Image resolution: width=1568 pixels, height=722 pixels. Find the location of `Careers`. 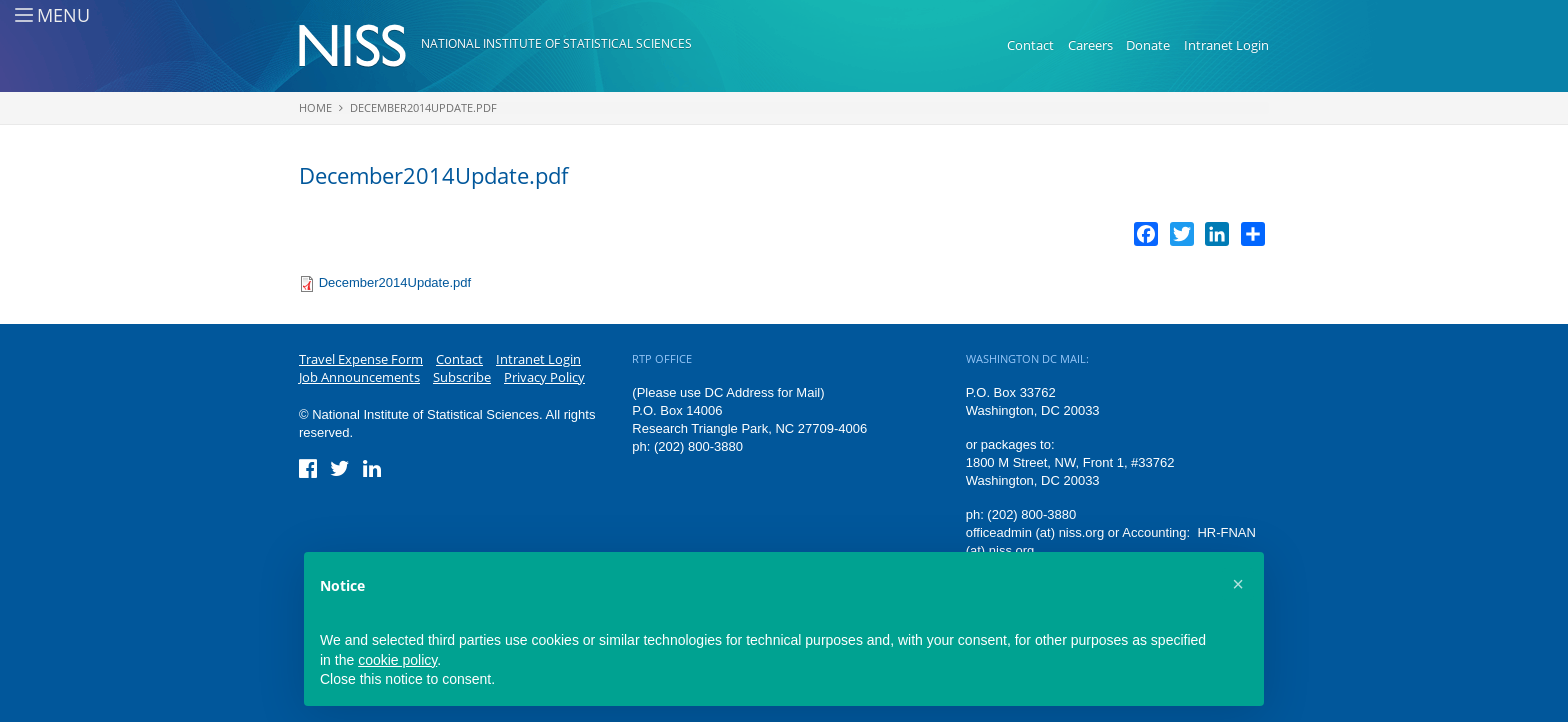

Careers is located at coordinates (1090, 45).